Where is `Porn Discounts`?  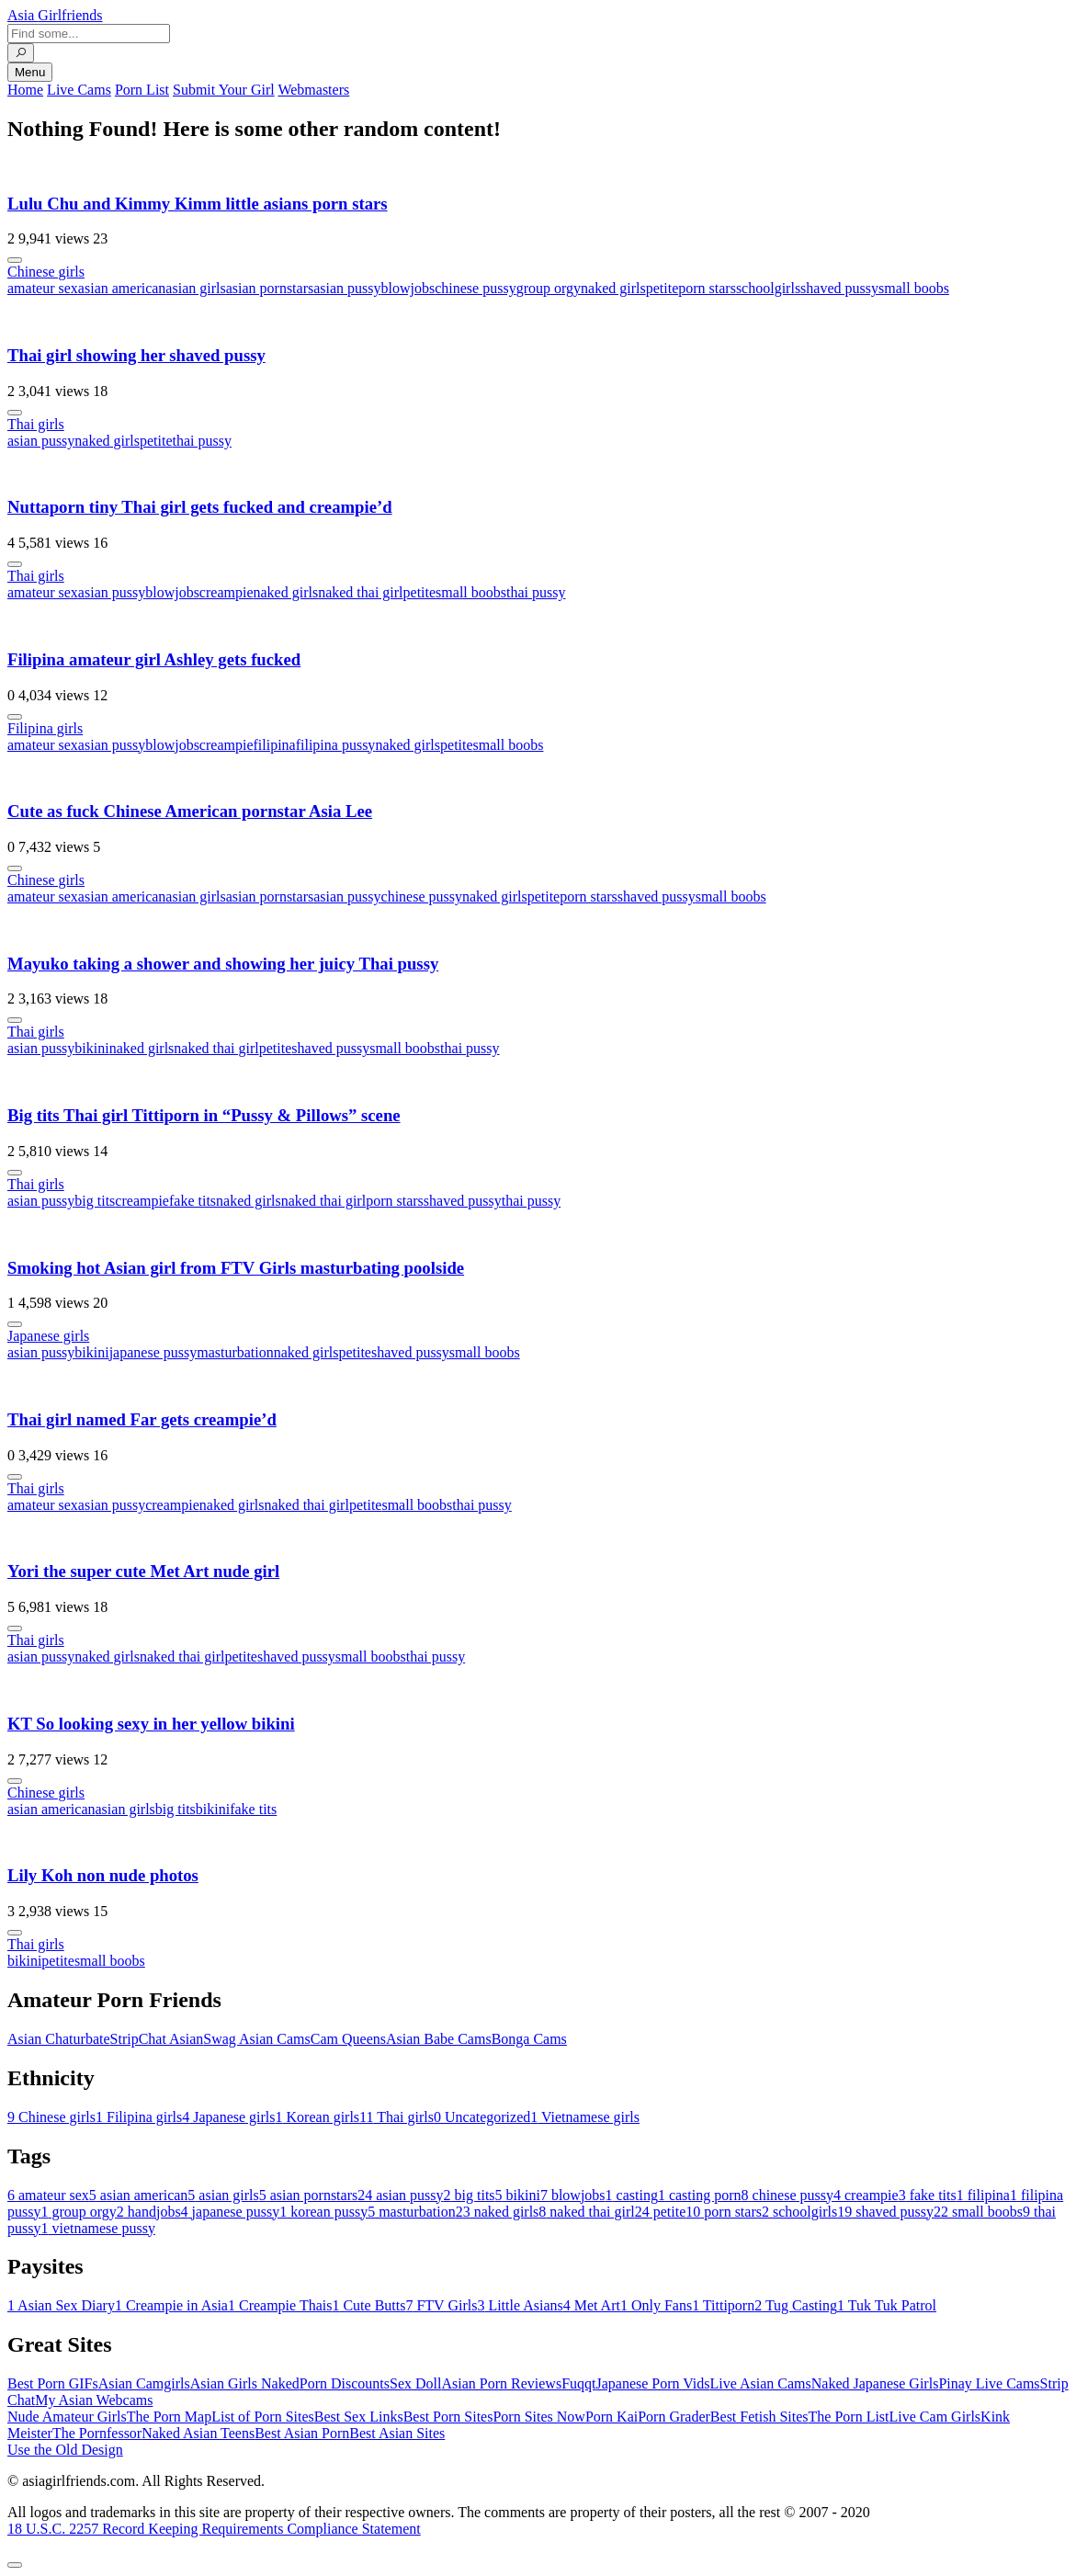
Porn Discounts is located at coordinates (345, 2383).